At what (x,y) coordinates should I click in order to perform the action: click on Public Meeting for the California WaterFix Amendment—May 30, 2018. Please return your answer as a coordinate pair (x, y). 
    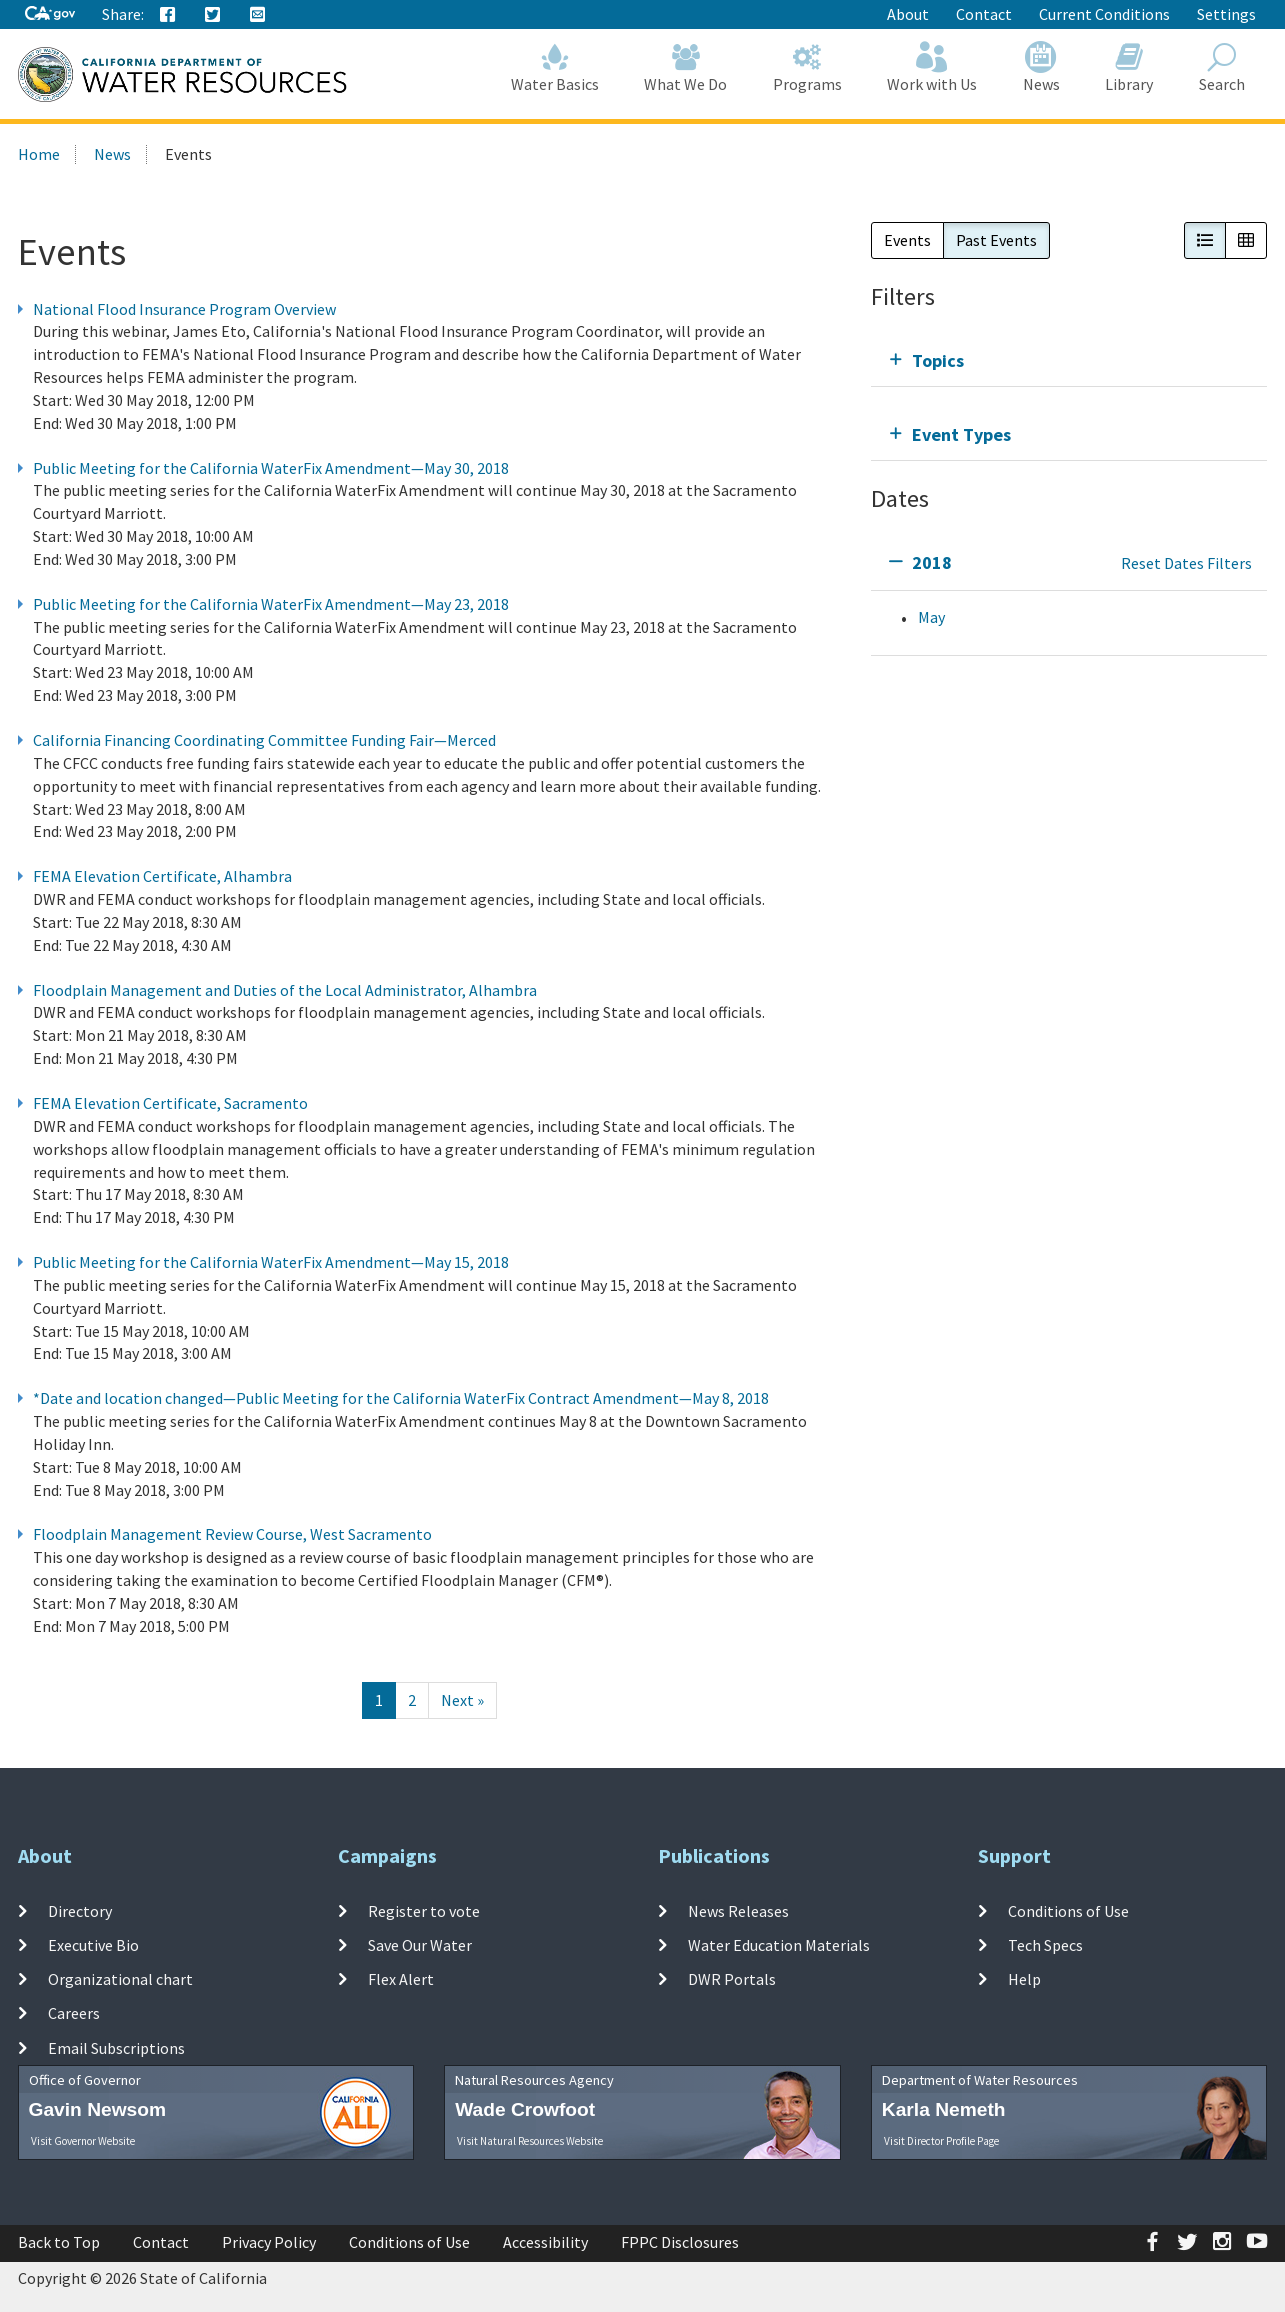
    Looking at the image, I should click on (271, 468).